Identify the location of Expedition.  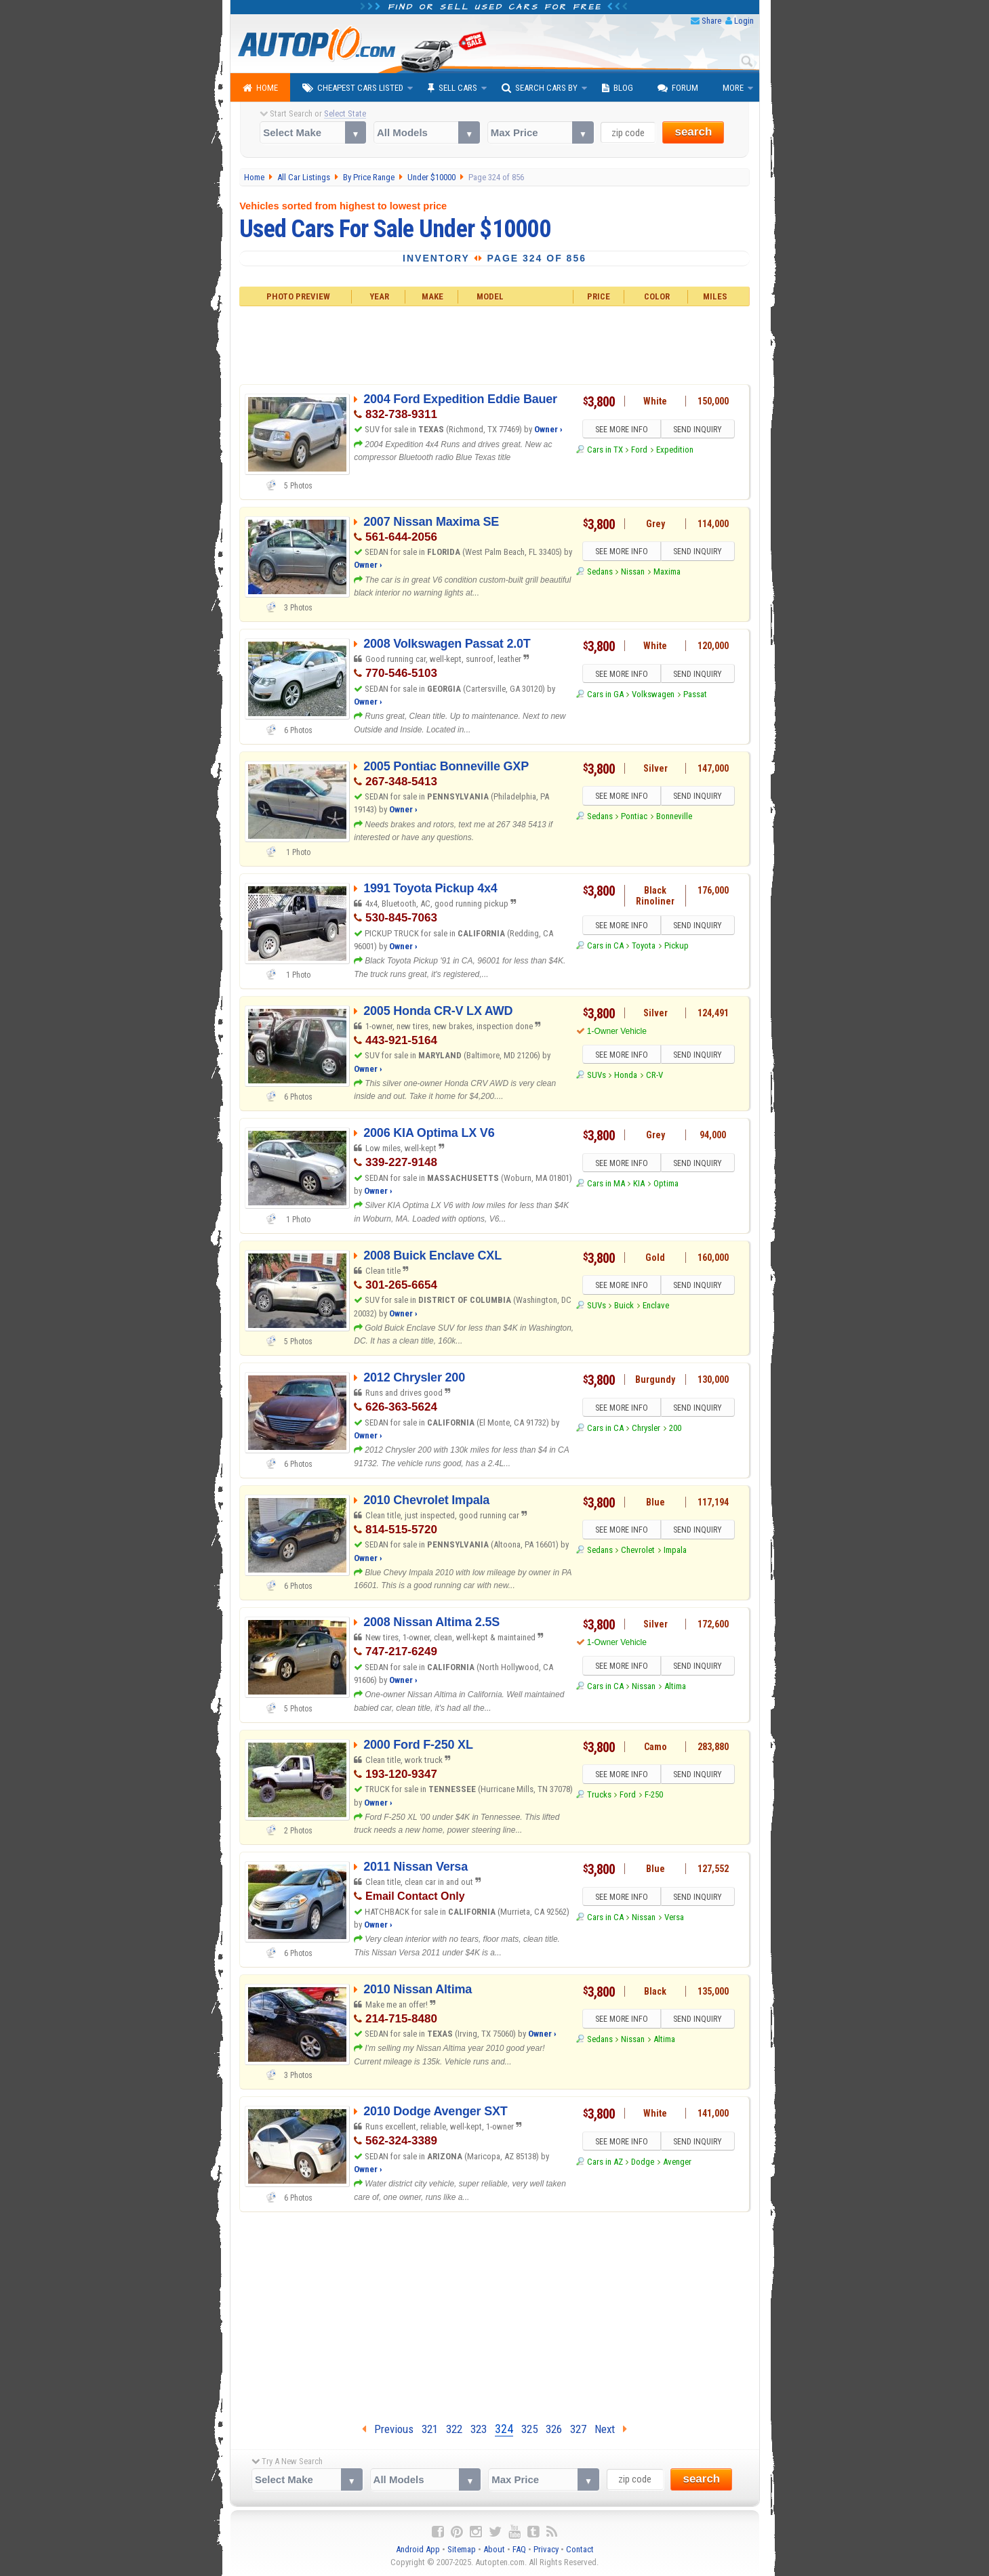
(674, 450).